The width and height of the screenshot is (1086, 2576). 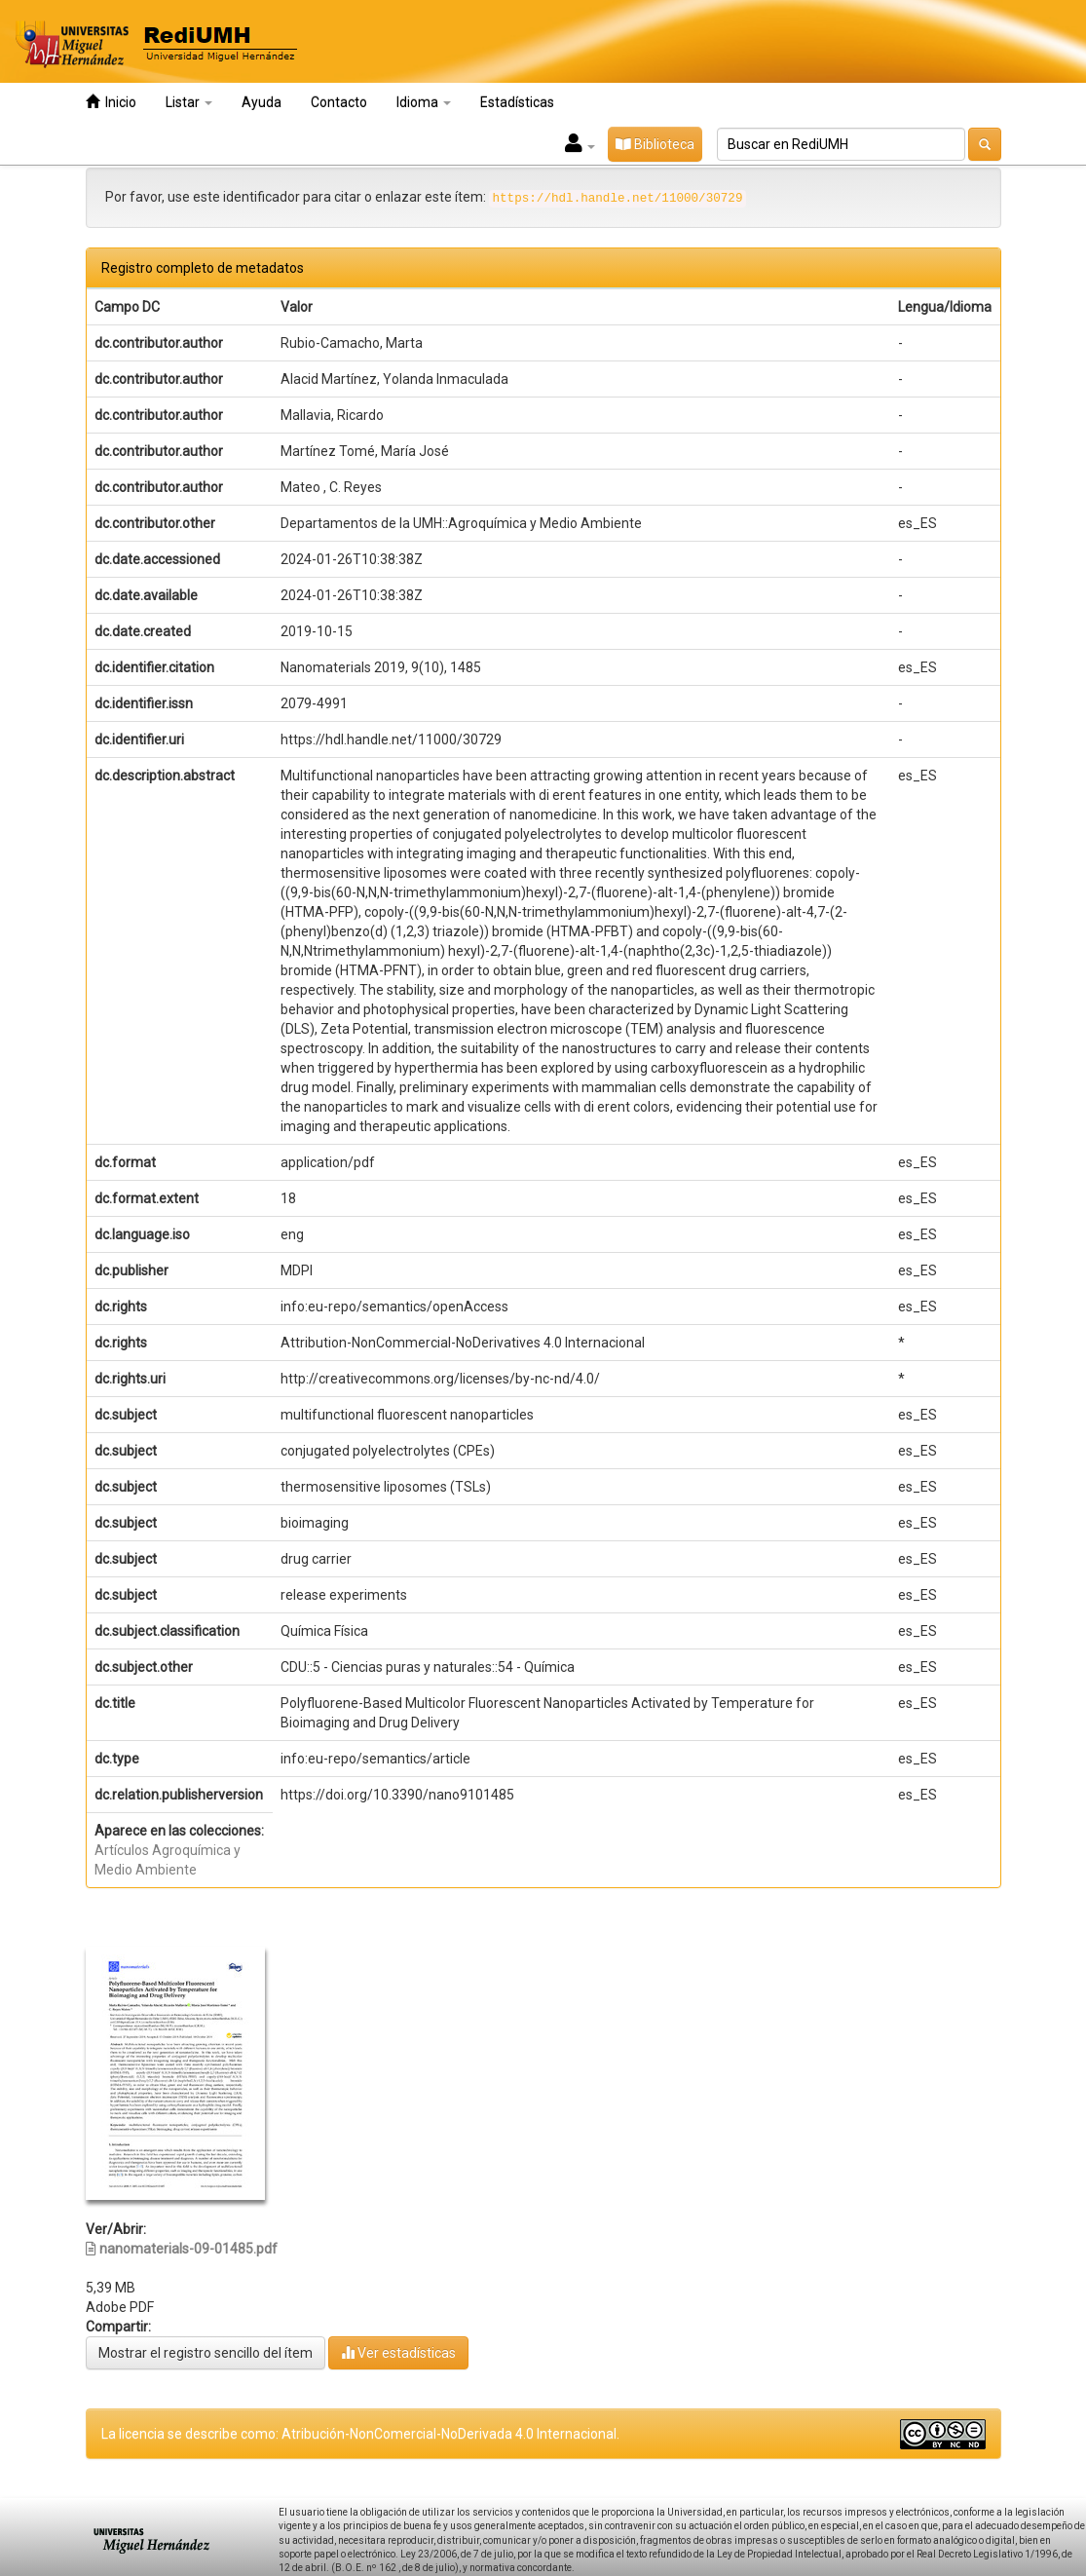 I want to click on Biblioteca, so click(x=655, y=144).